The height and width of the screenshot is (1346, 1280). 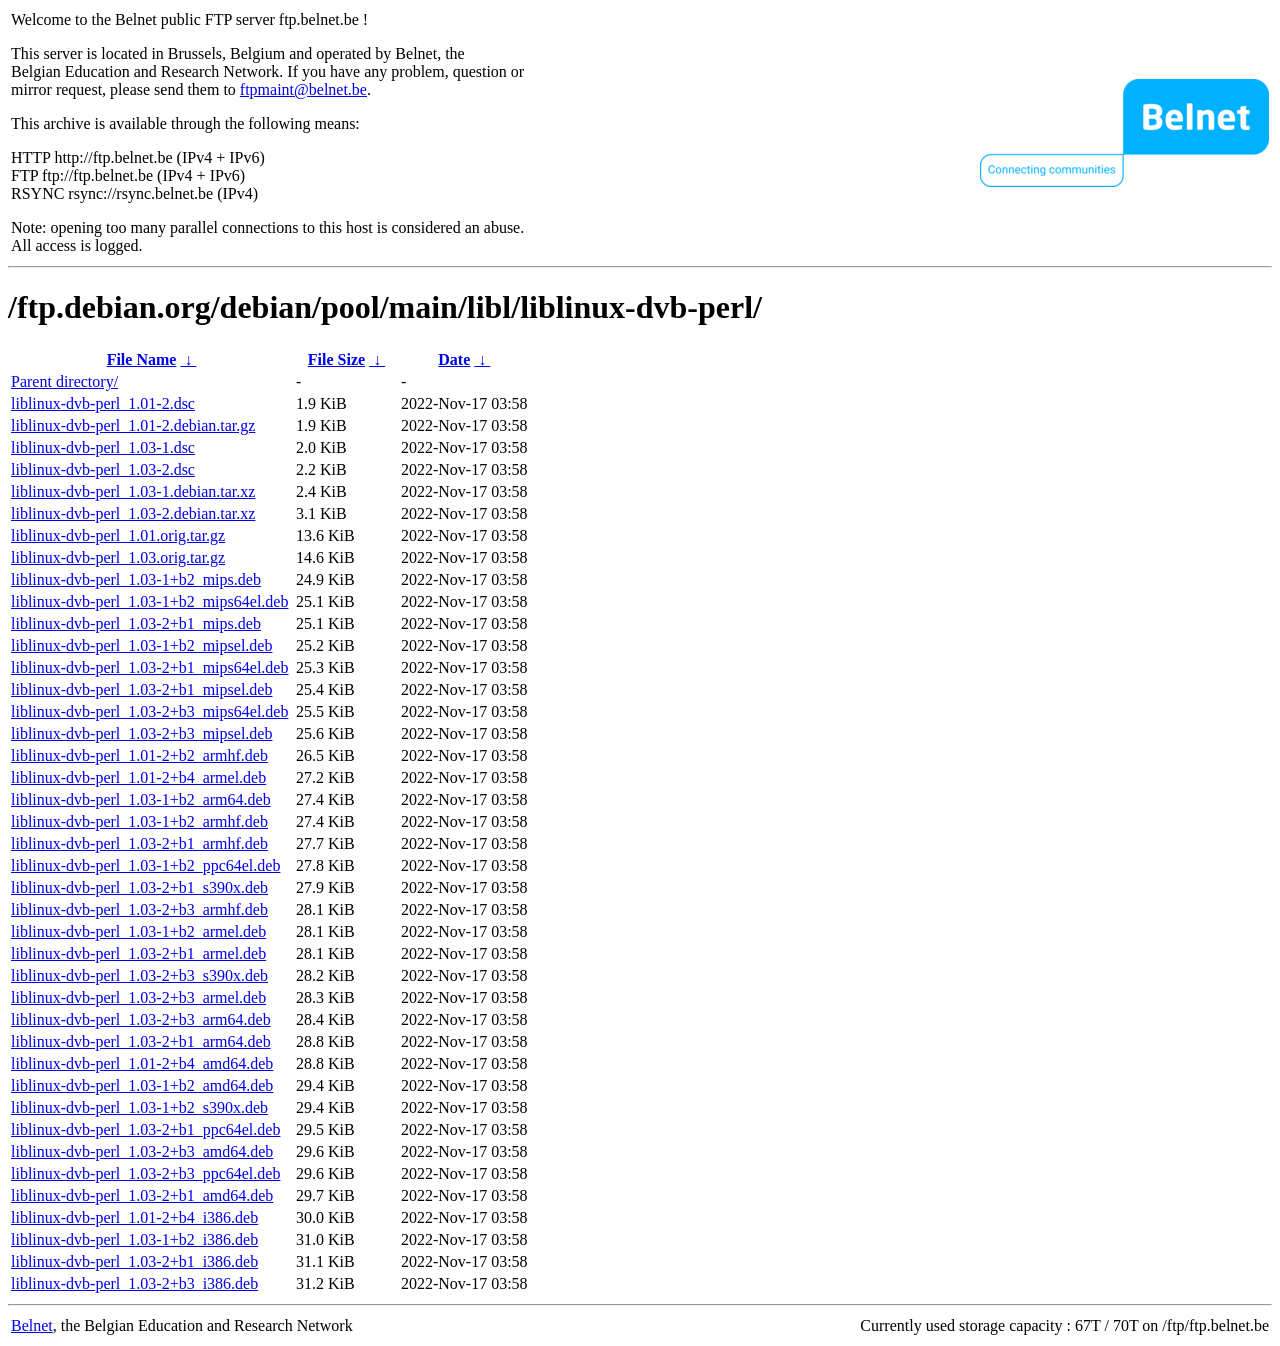 I want to click on liblinux-dvb-perl_1.01-2+b2_armhf.deb, so click(x=139, y=755).